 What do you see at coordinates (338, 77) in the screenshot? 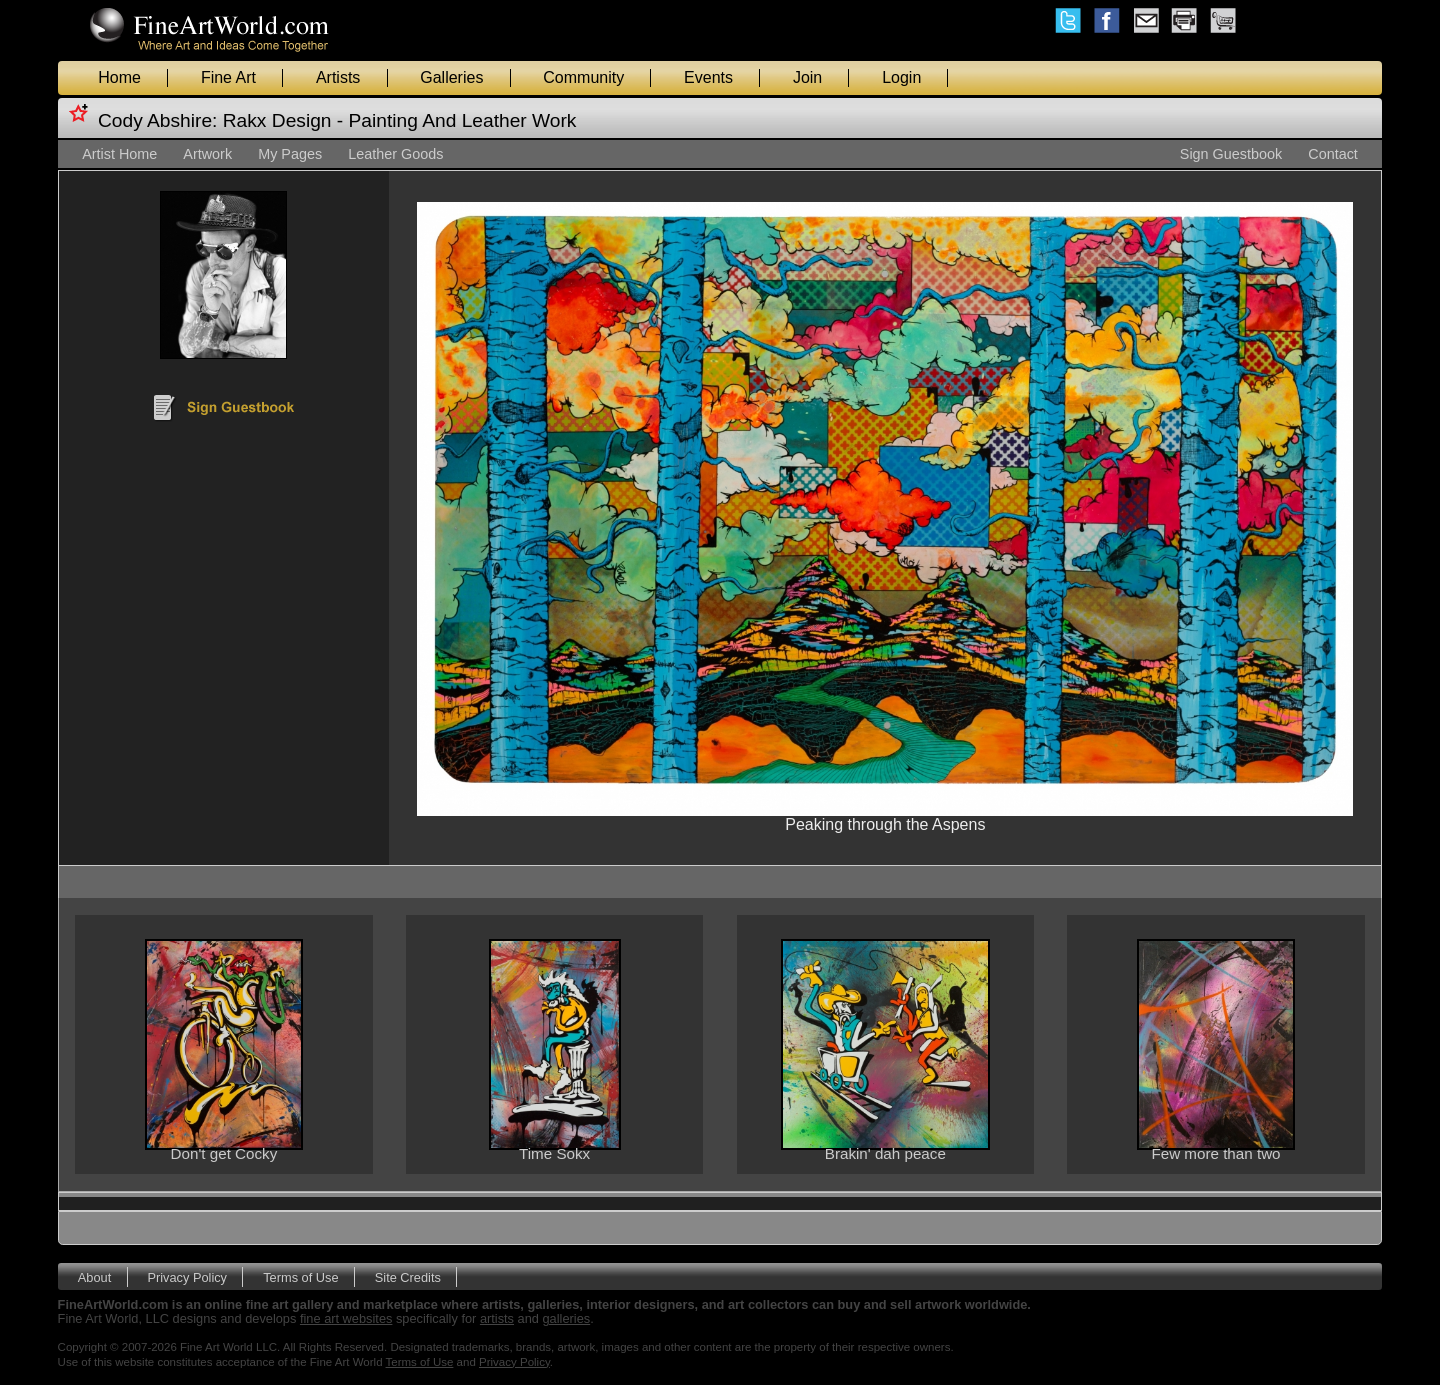
I see `Artists` at bounding box center [338, 77].